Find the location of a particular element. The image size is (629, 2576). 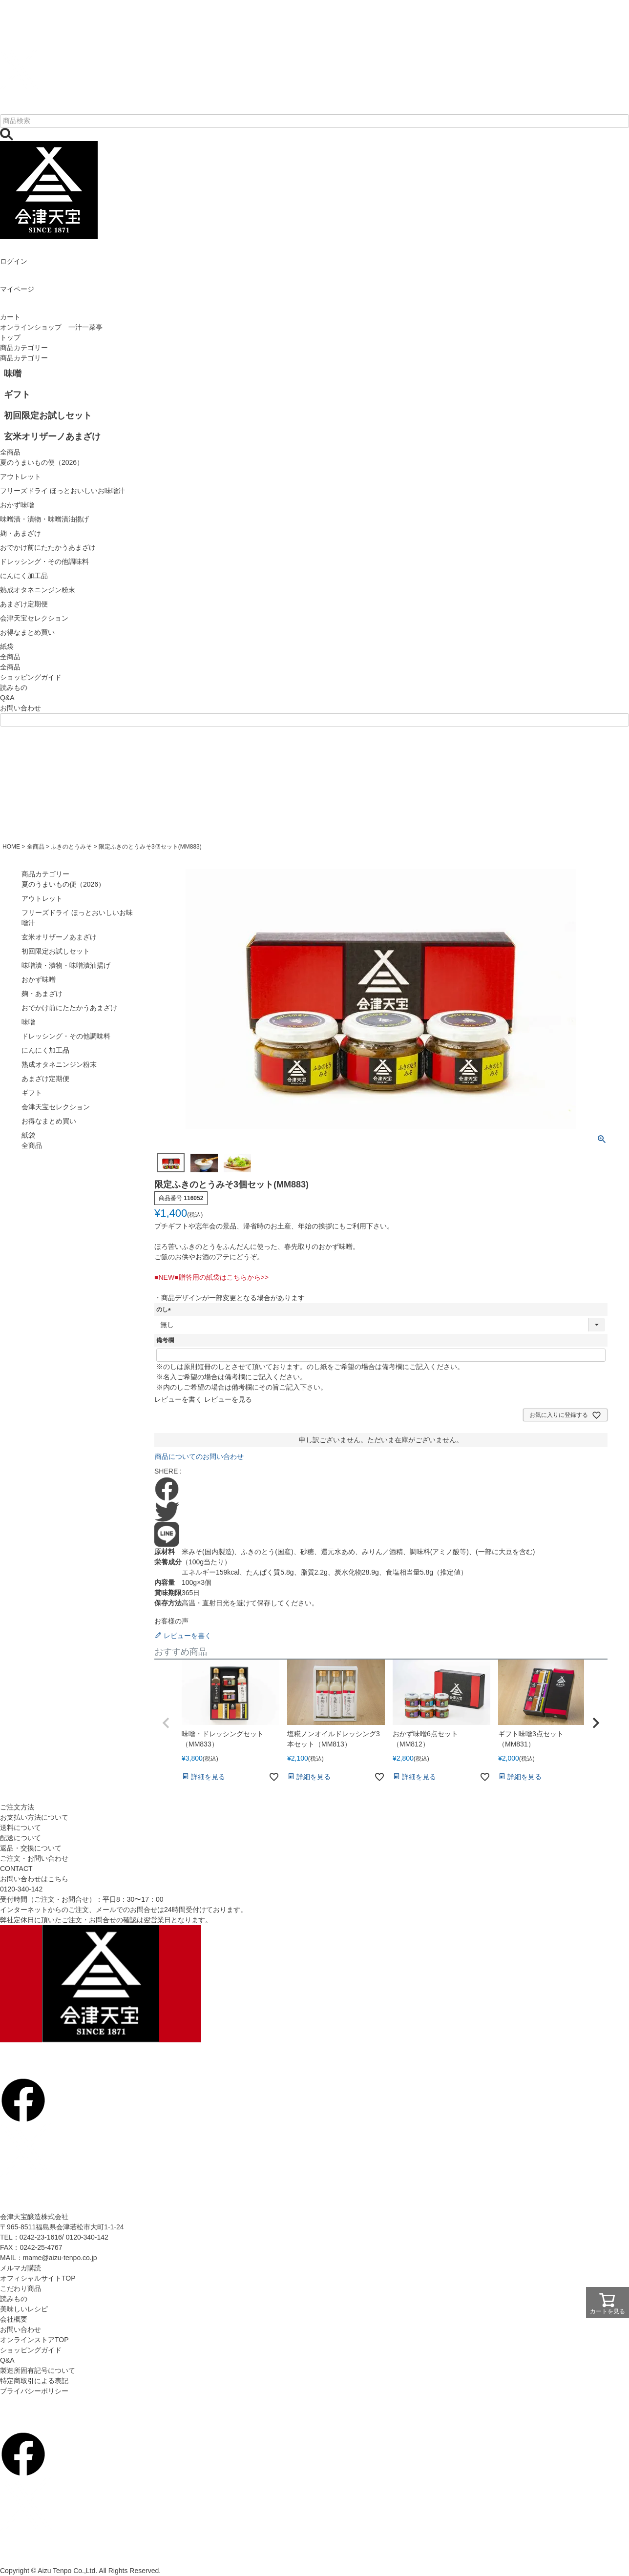

特定商取引による表記 is located at coordinates (34, 2381).